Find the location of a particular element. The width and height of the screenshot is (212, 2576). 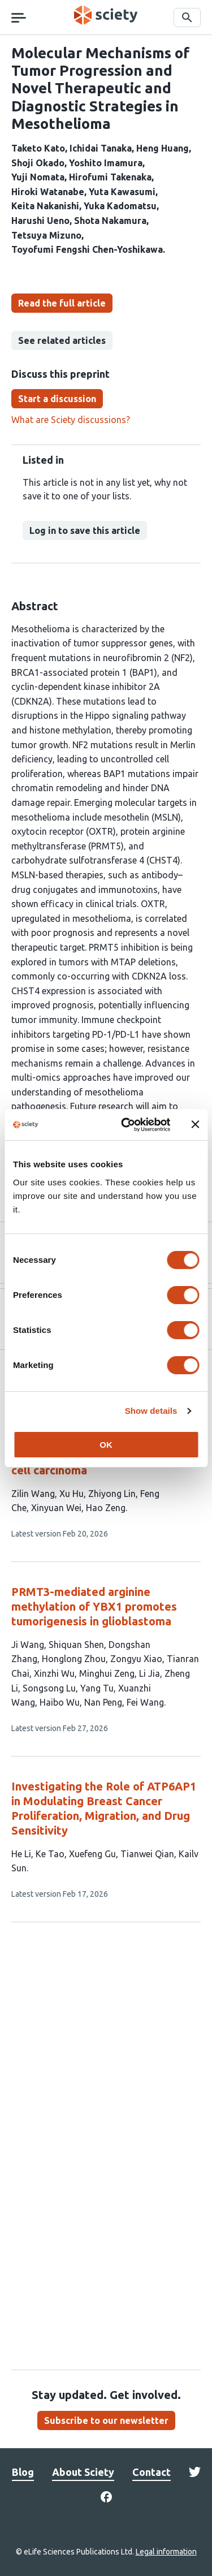

About Sciety is located at coordinates (83, 2472).